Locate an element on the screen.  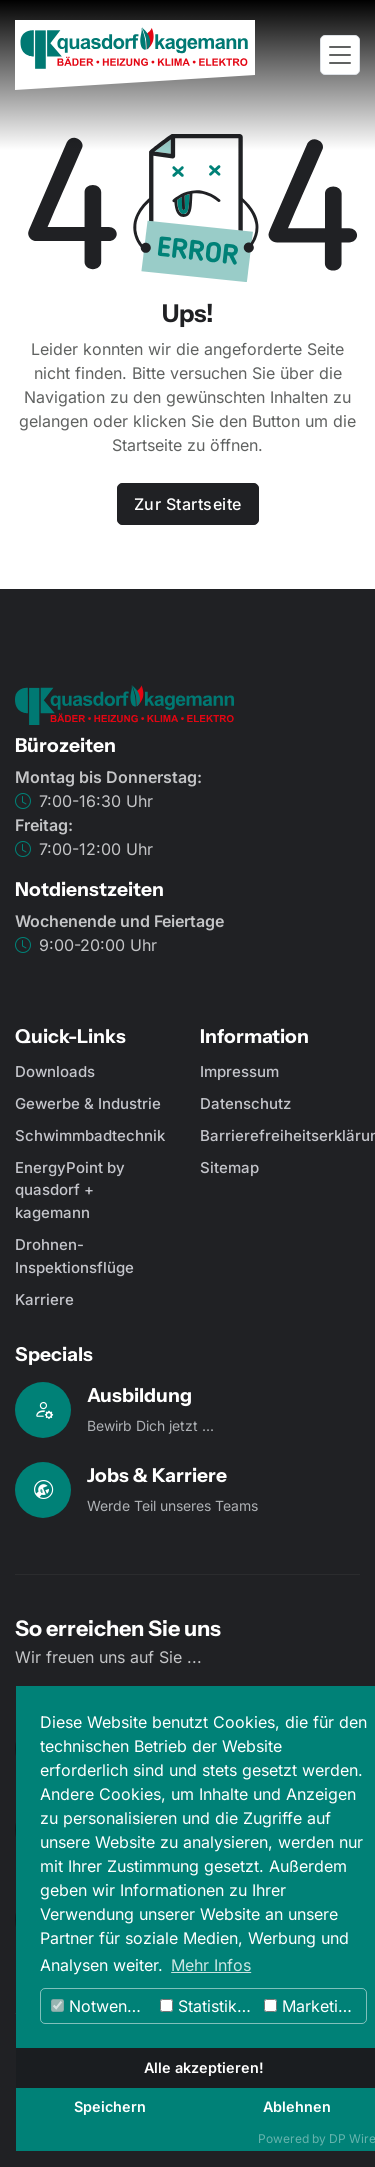
Mehr Infos [button] is located at coordinates (211, 1965).